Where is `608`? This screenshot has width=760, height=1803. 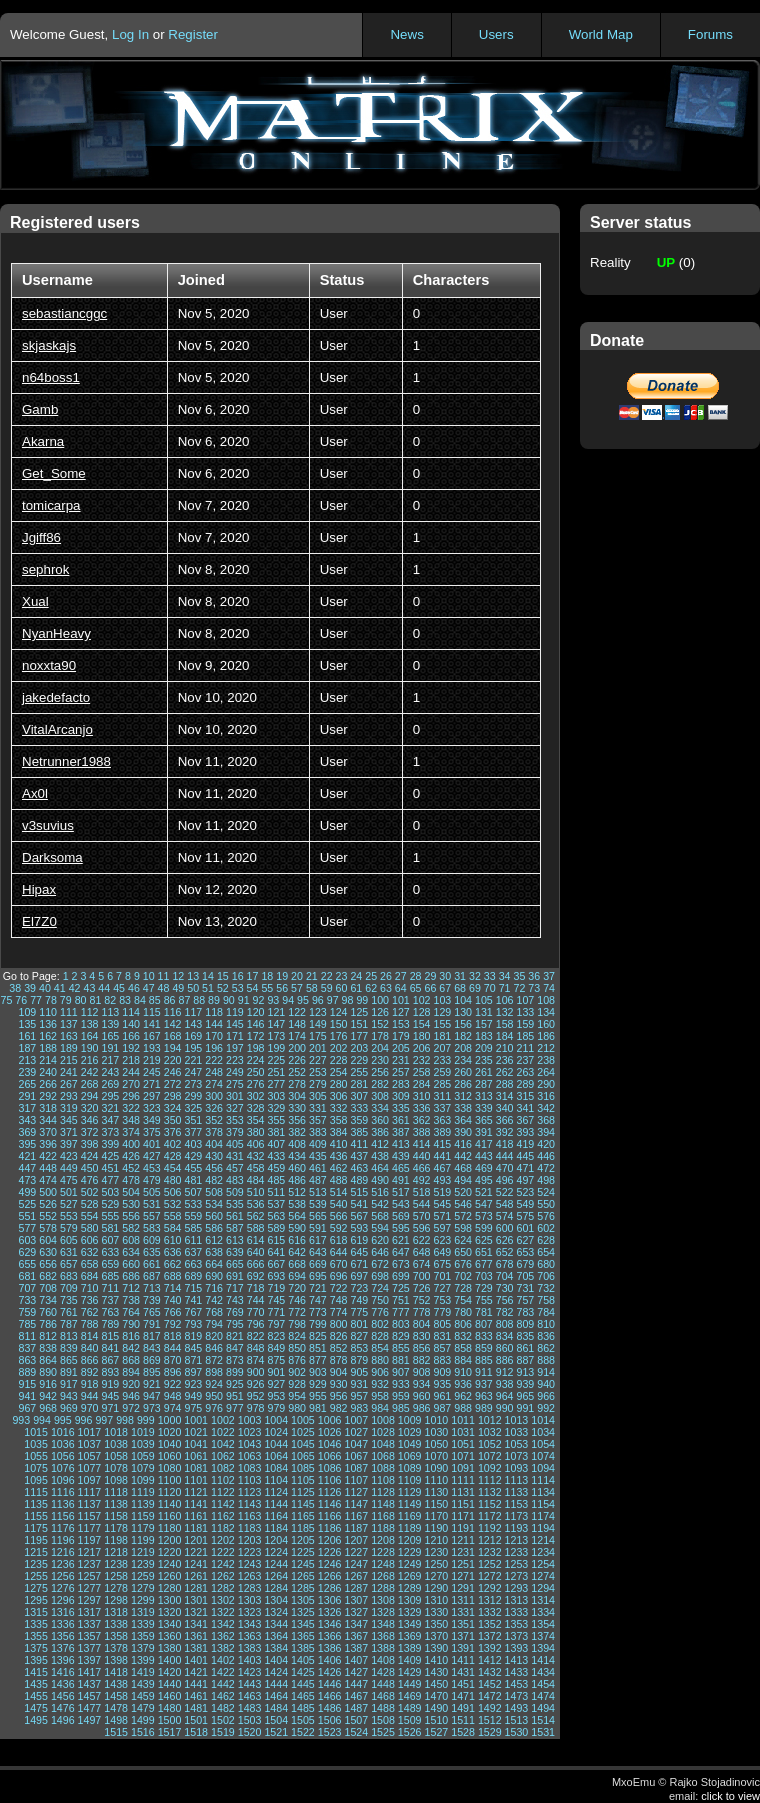 608 is located at coordinates (131, 1240).